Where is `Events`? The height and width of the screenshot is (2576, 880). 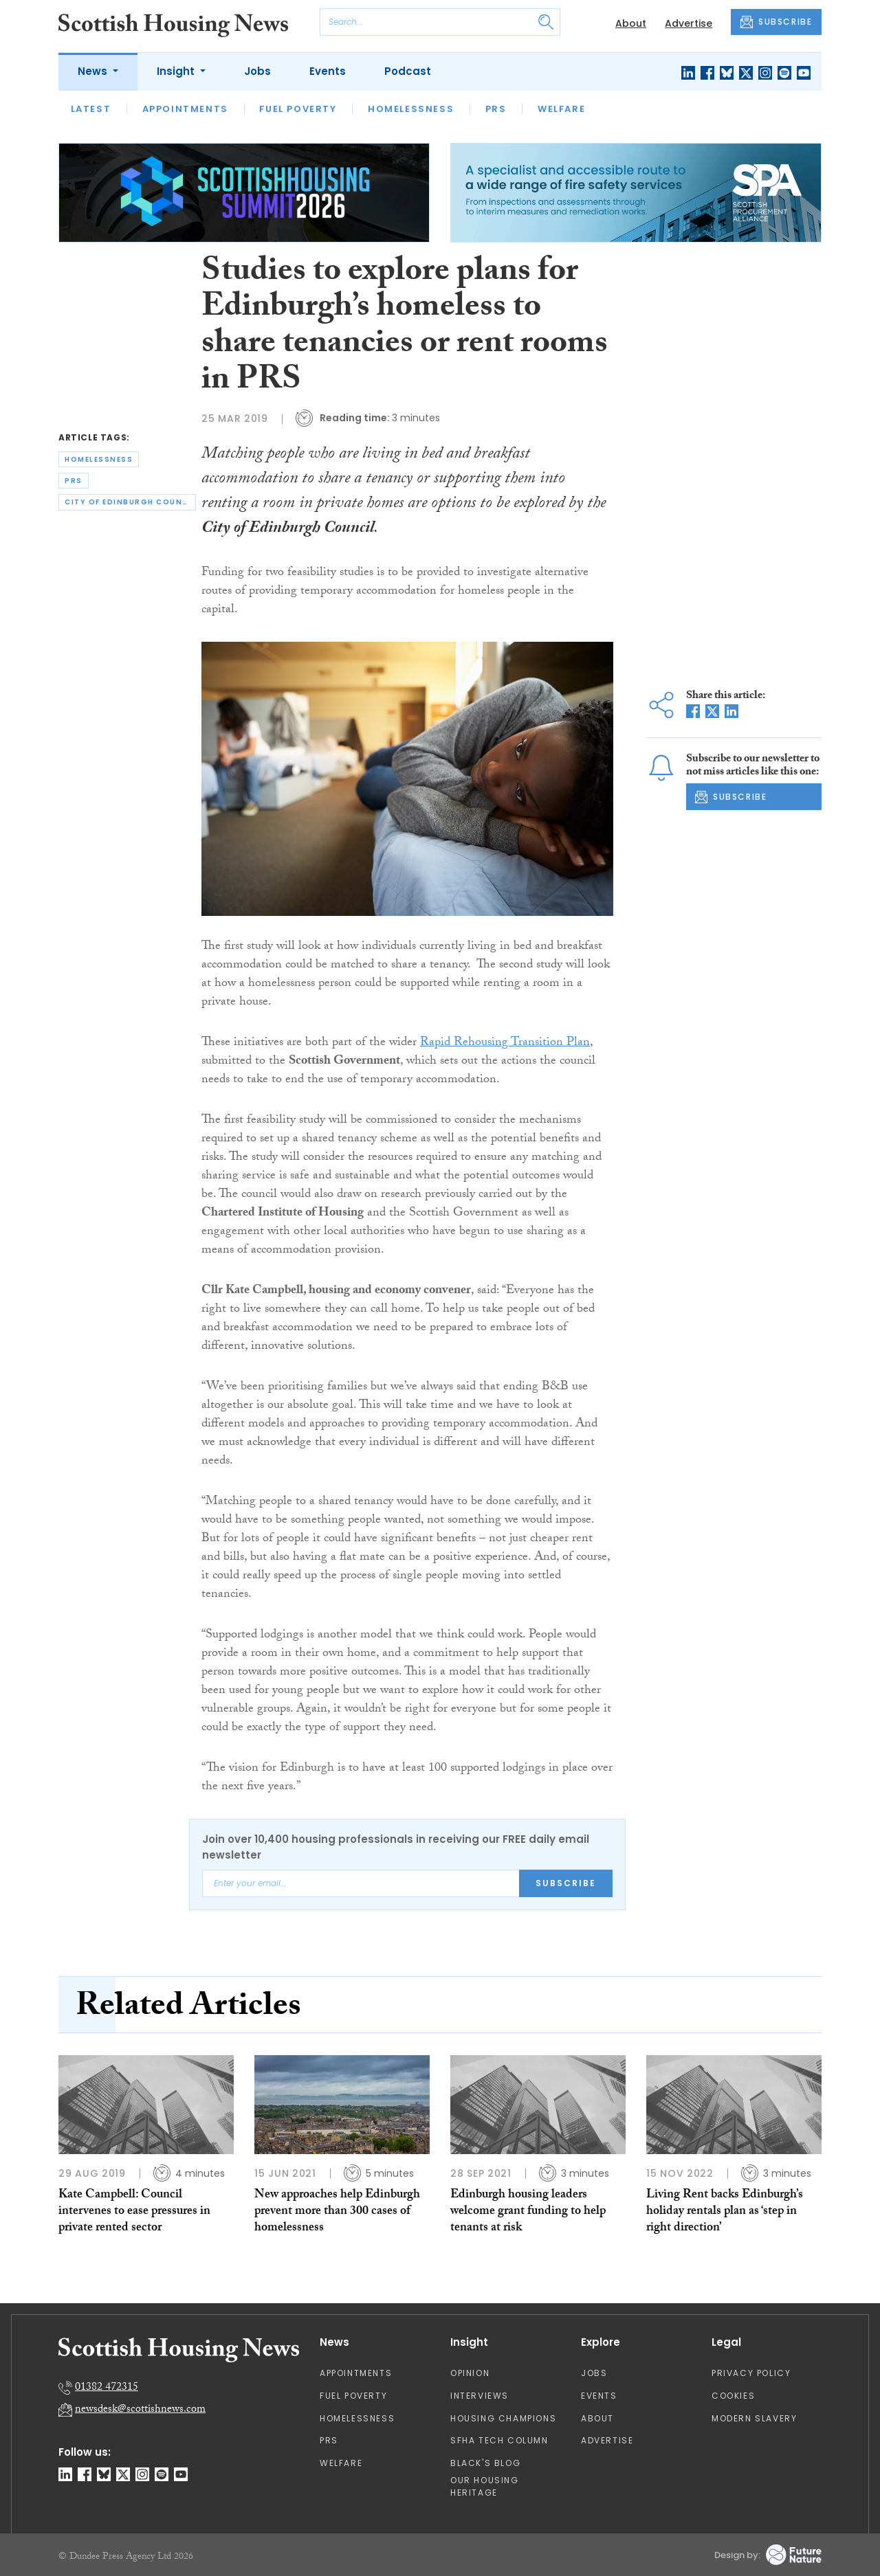 Events is located at coordinates (327, 71).